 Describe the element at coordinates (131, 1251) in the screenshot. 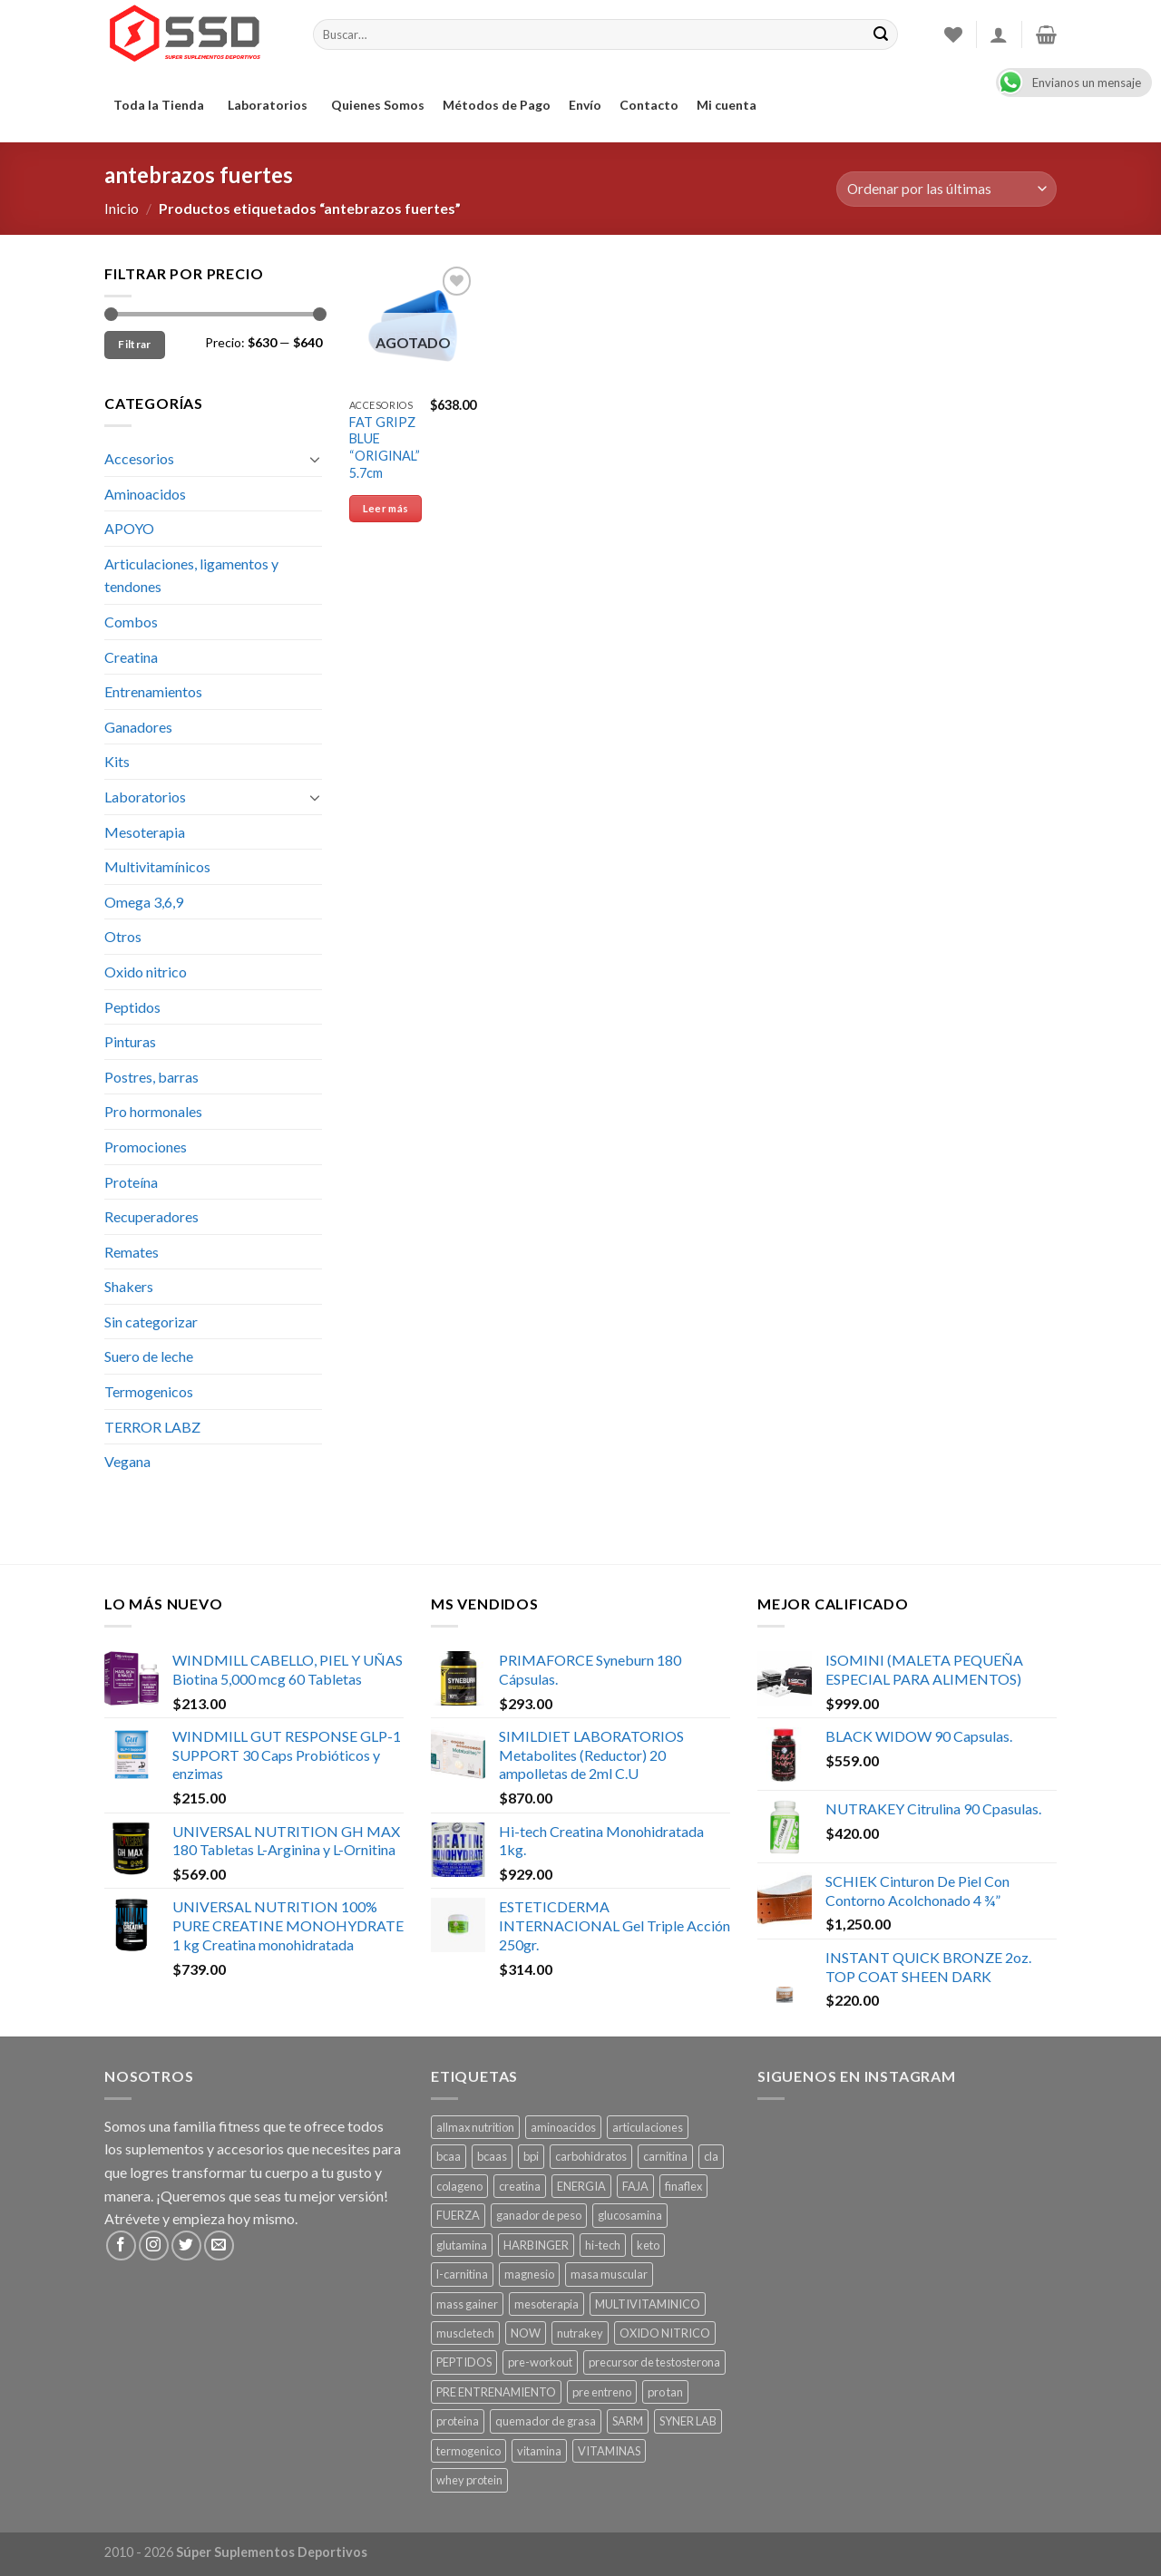

I see `Remates` at that location.